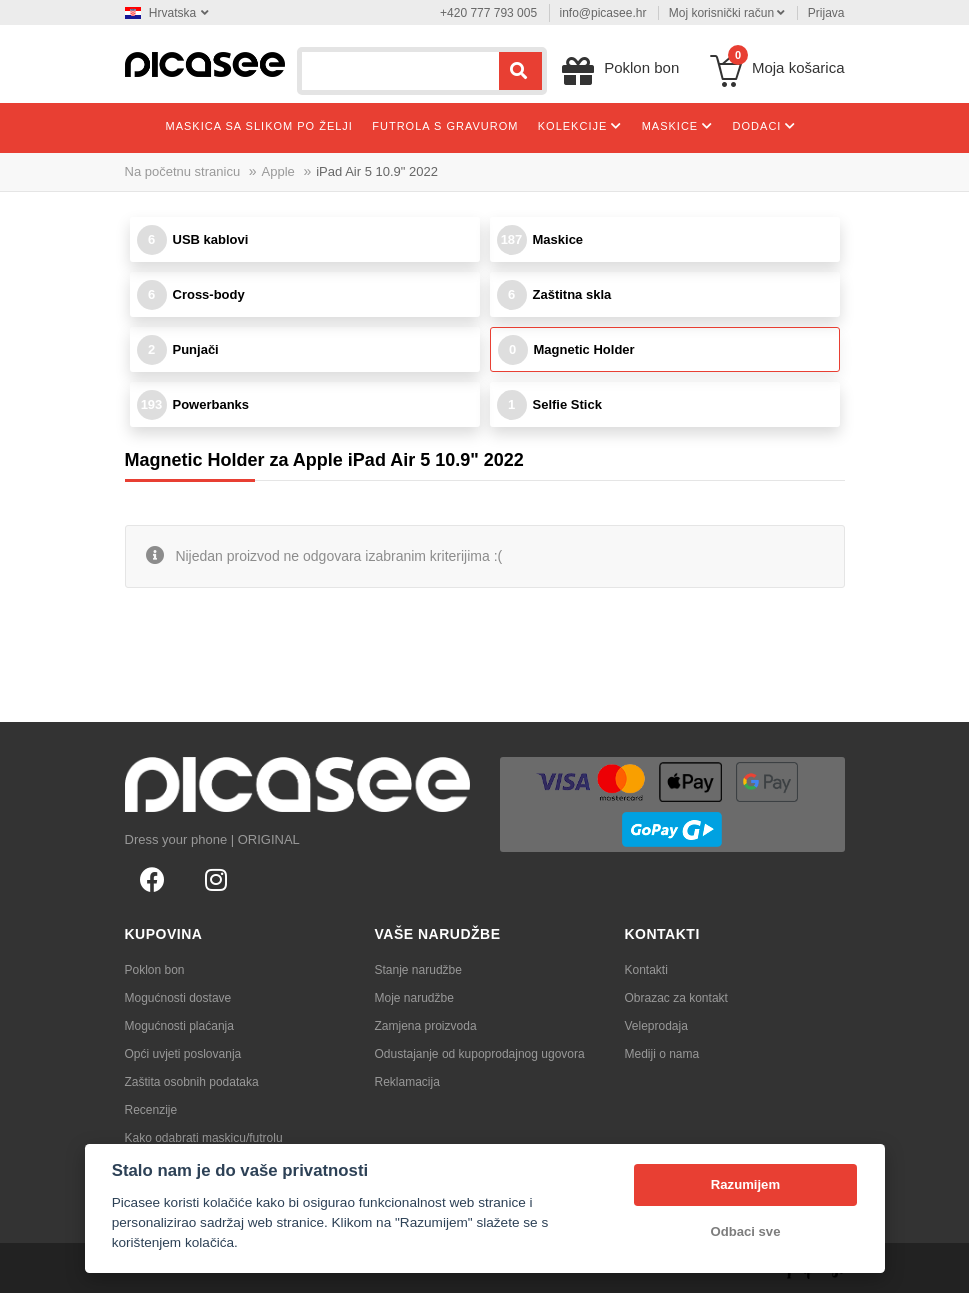 Image resolution: width=969 pixels, height=1293 pixels. Describe the element at coordinates (414, 998) in the screenshot. I see `Moje narudžbe` at that location.